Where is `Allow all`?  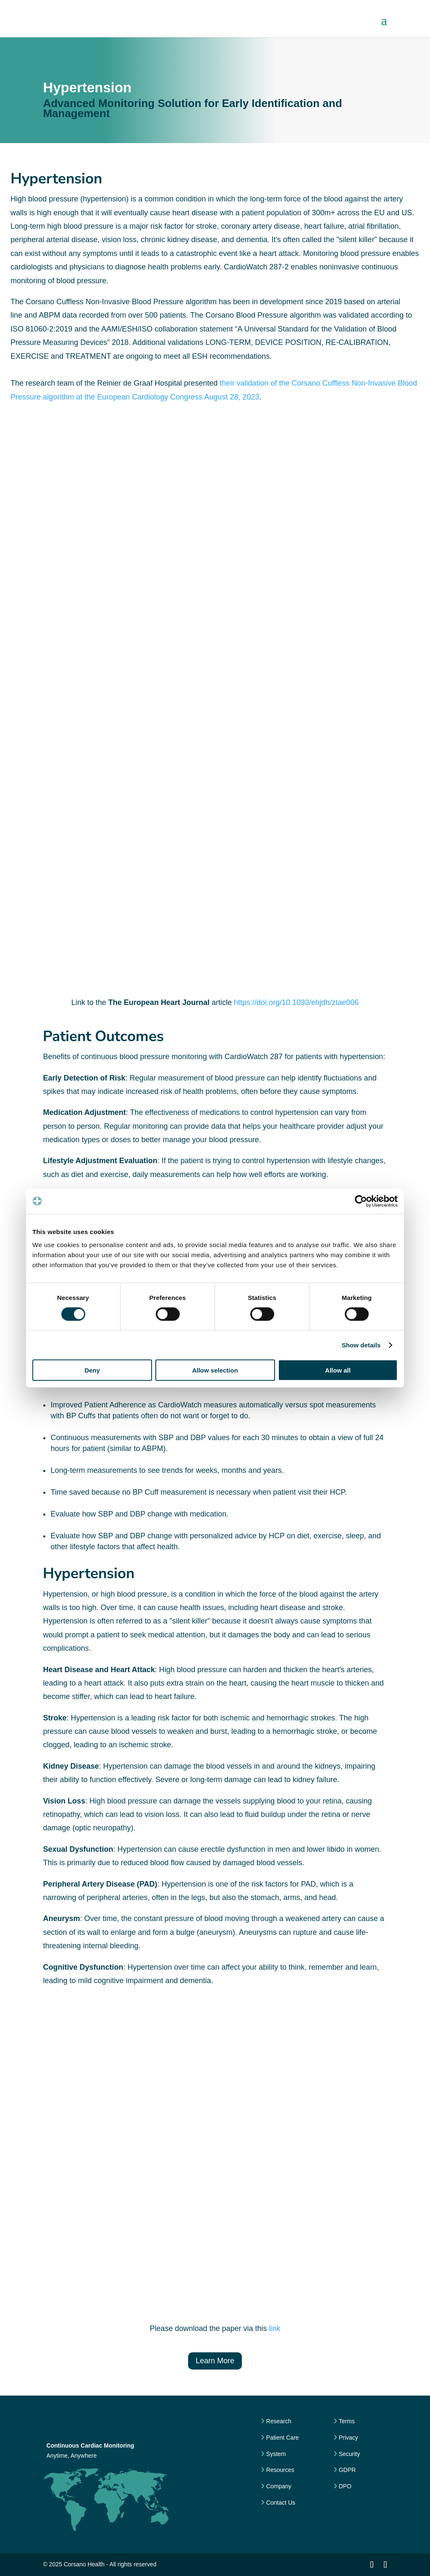 Allow all is located at coordinates (338, 1370).